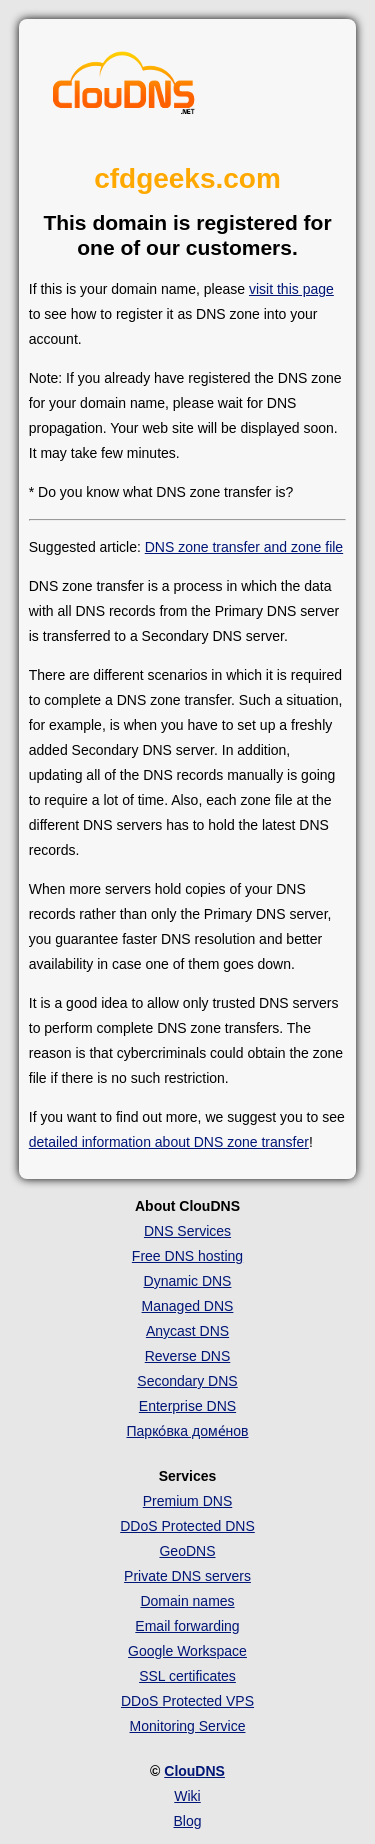 The width and height of the screenshot is (375, 1844). I want to click on SSL certificates, so click(187, 1676).